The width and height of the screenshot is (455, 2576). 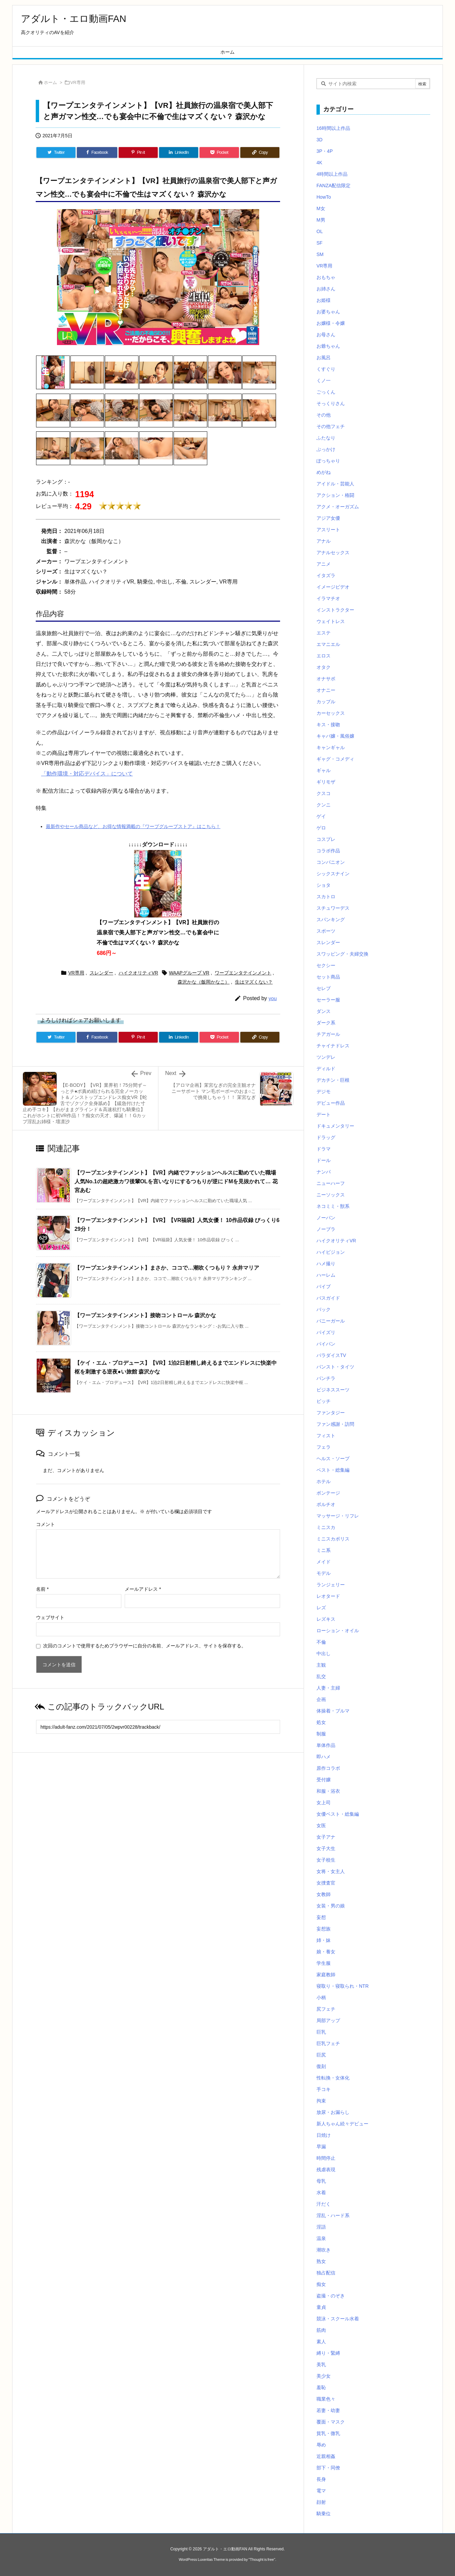 I want to click on コメント, so click(x=45, y=1524).